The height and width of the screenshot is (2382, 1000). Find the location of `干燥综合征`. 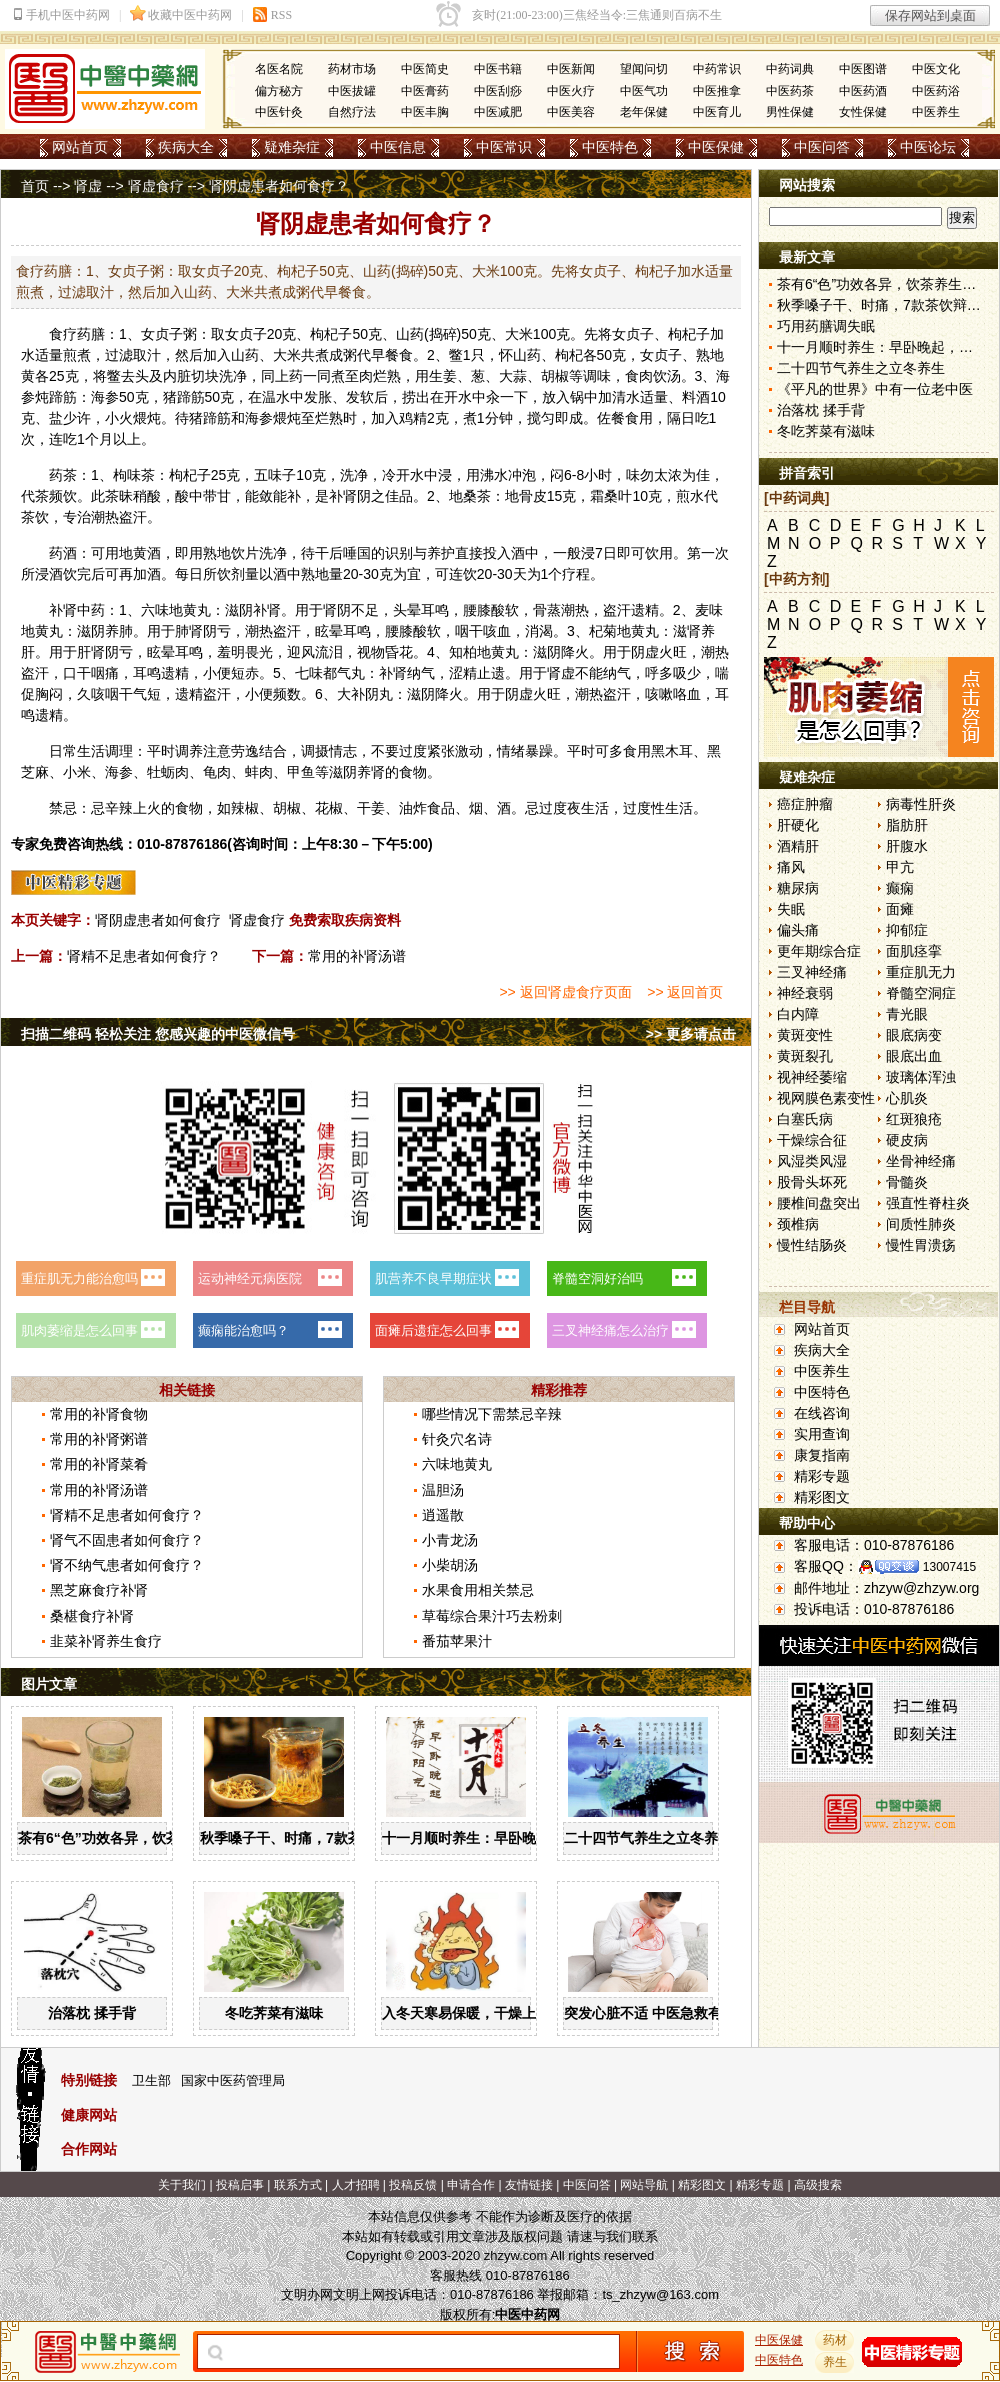

干燥综合征 is located at coordinates (812, 1140).